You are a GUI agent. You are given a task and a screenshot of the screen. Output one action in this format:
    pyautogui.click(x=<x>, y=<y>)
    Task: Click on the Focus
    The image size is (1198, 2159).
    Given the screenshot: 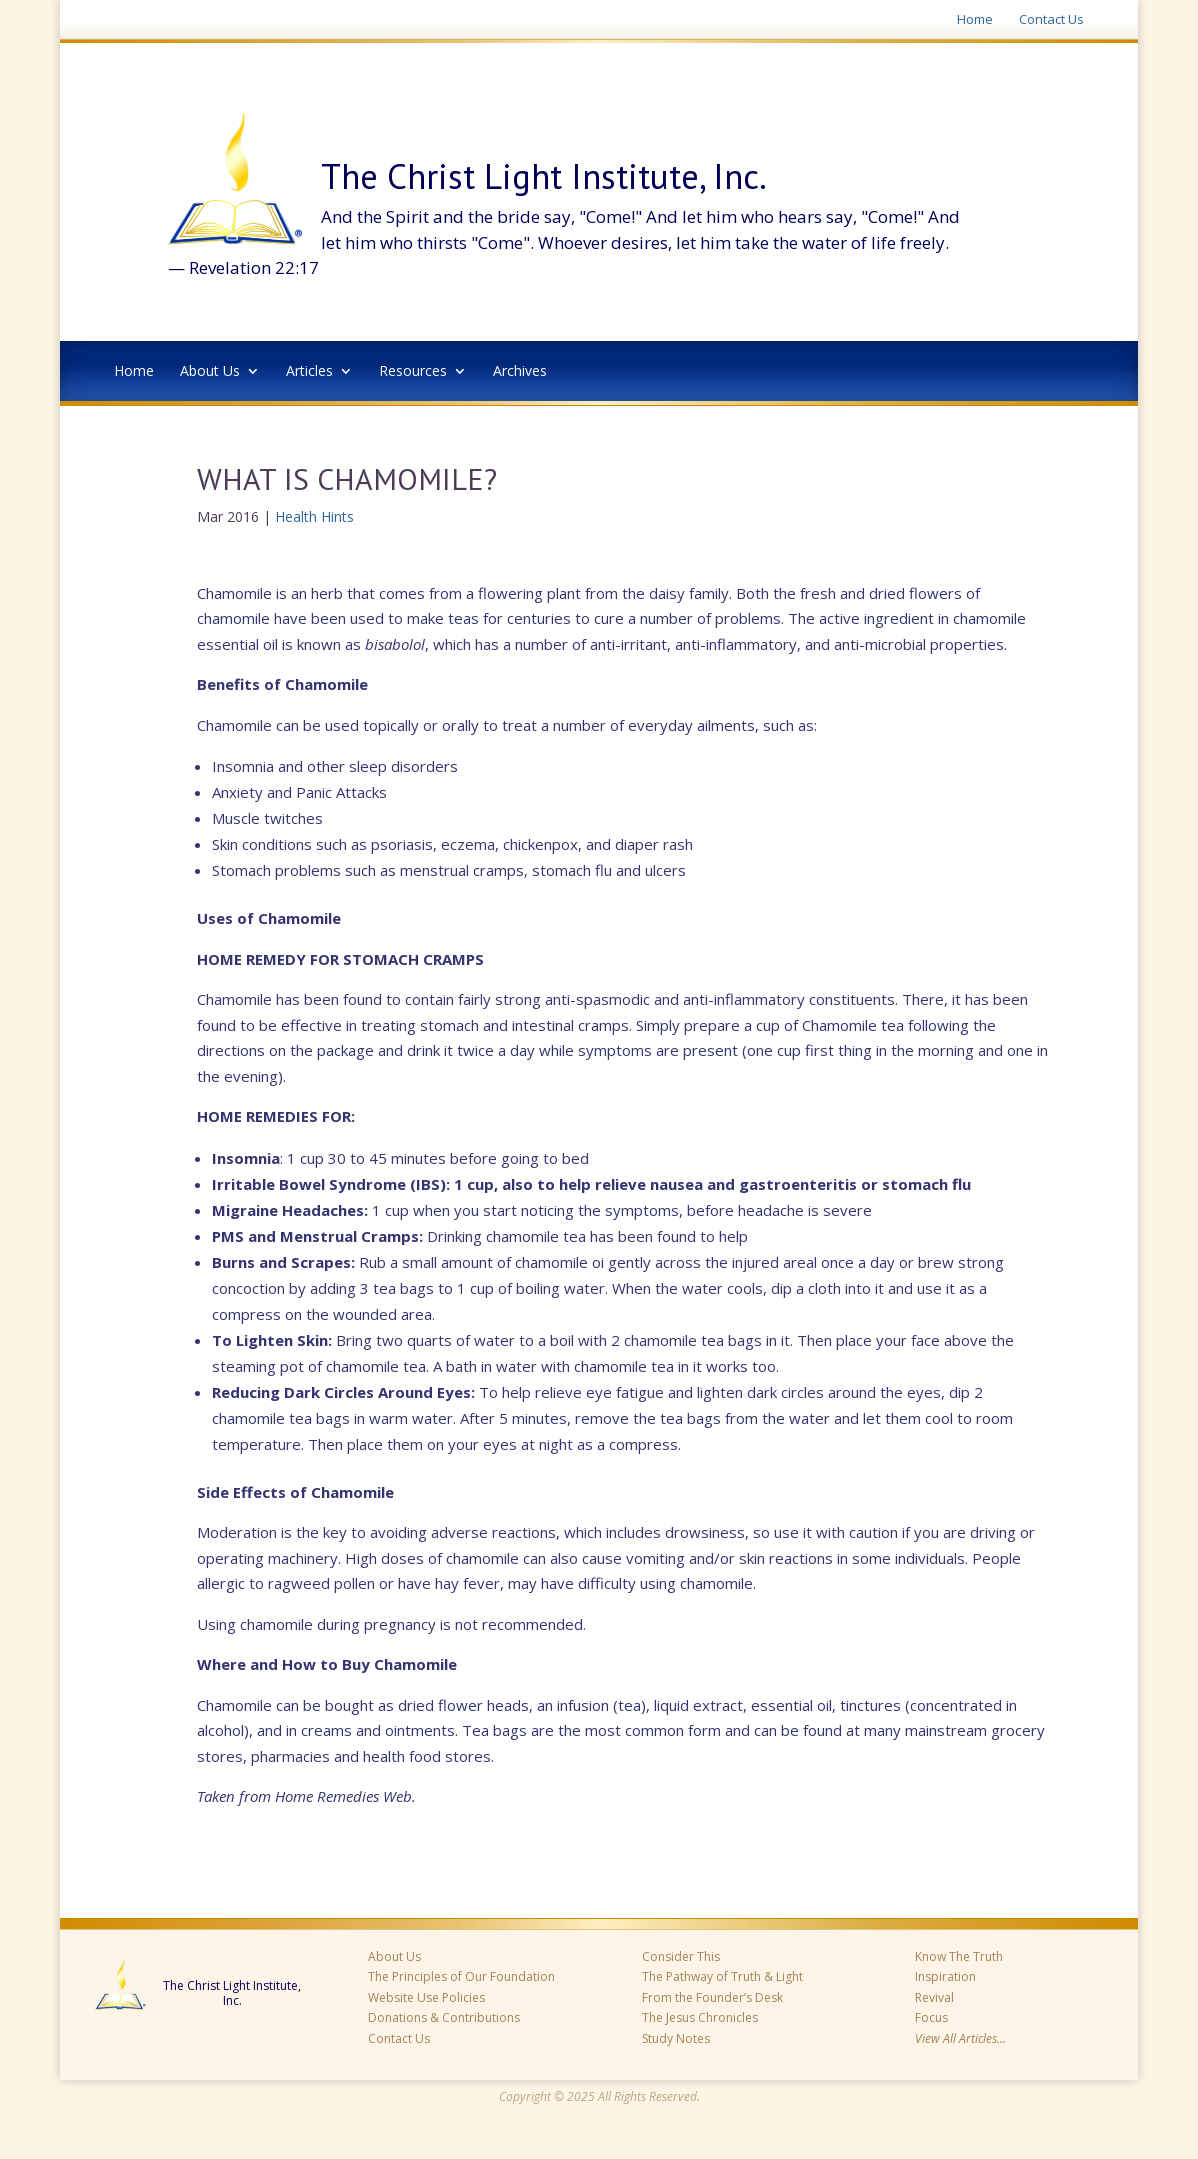 What is the action you would take?
    pyautogui.click(x=931, y=2017)
    